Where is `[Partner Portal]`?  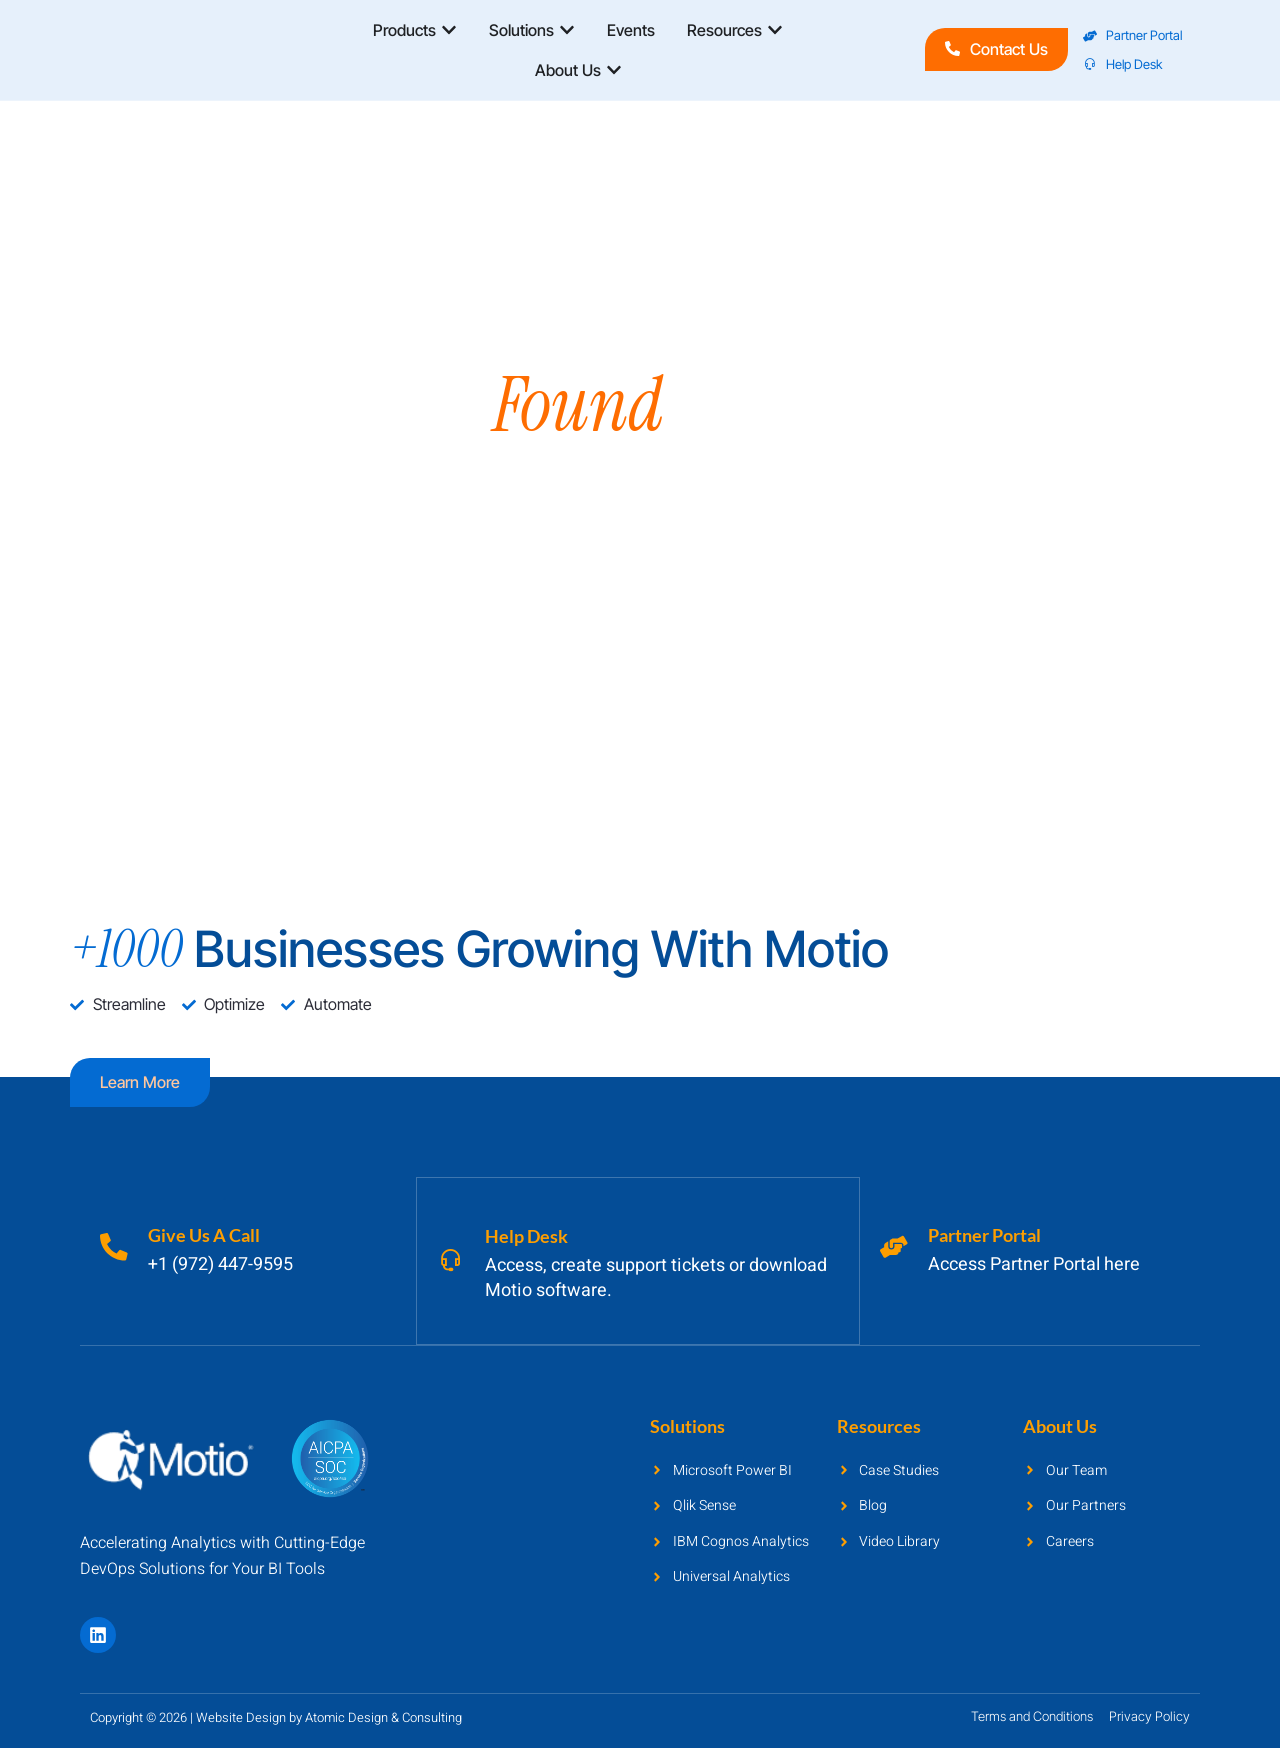 [Partner Portal] is located at coordinates (895, 1247).